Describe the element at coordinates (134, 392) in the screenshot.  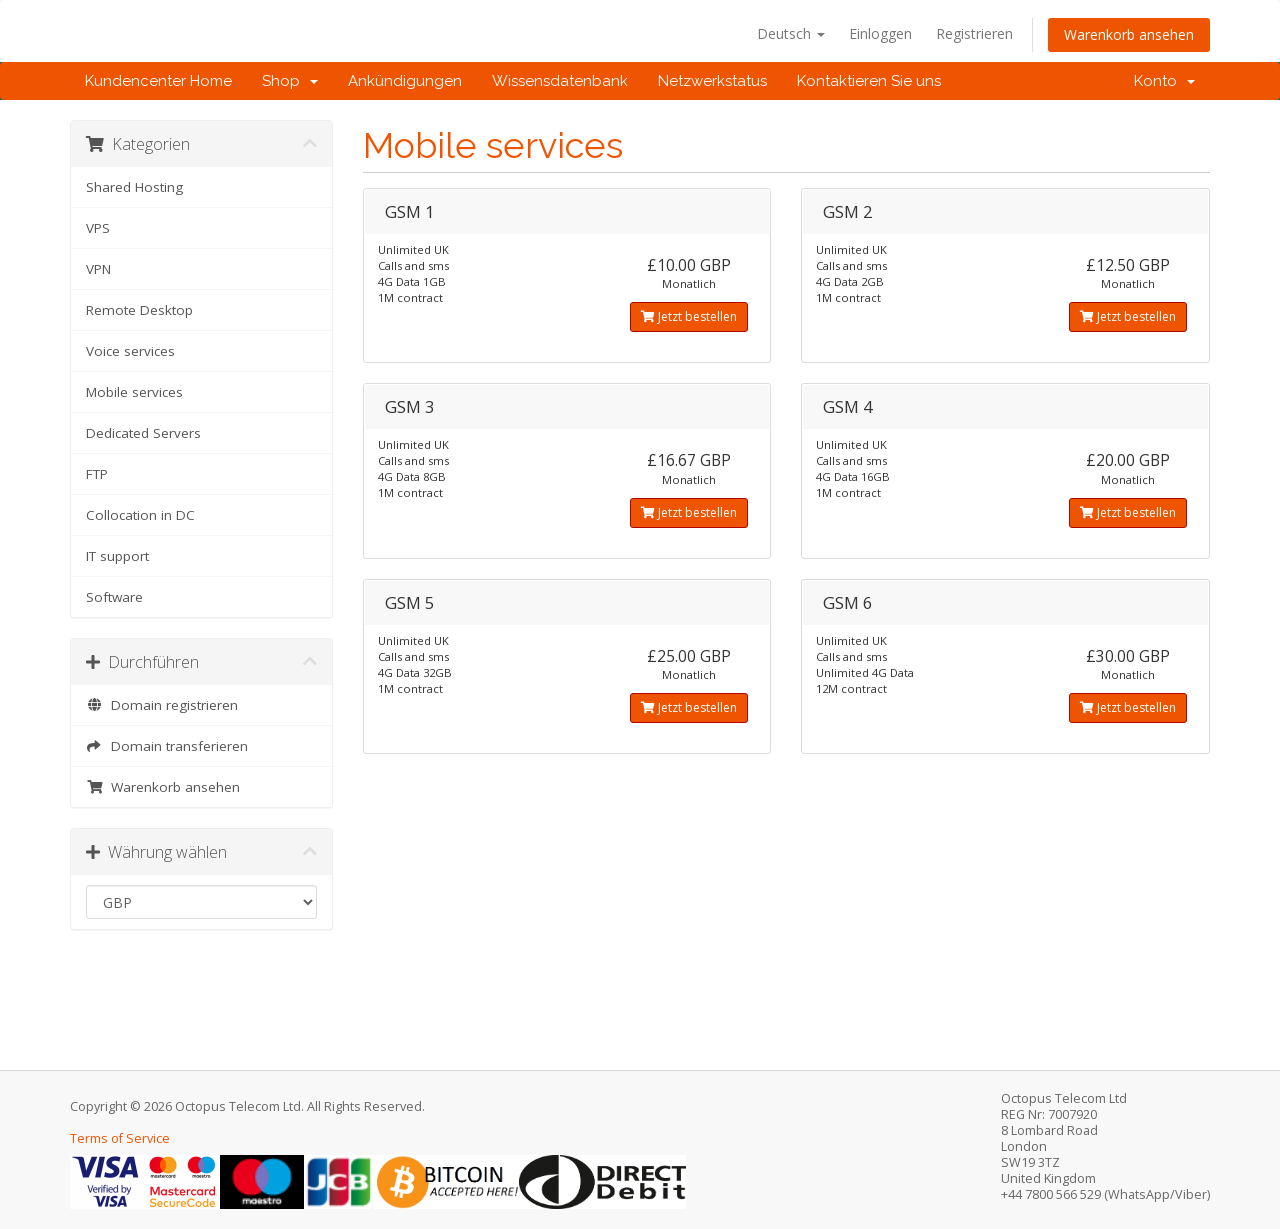
I see `Mobile services` at that location.